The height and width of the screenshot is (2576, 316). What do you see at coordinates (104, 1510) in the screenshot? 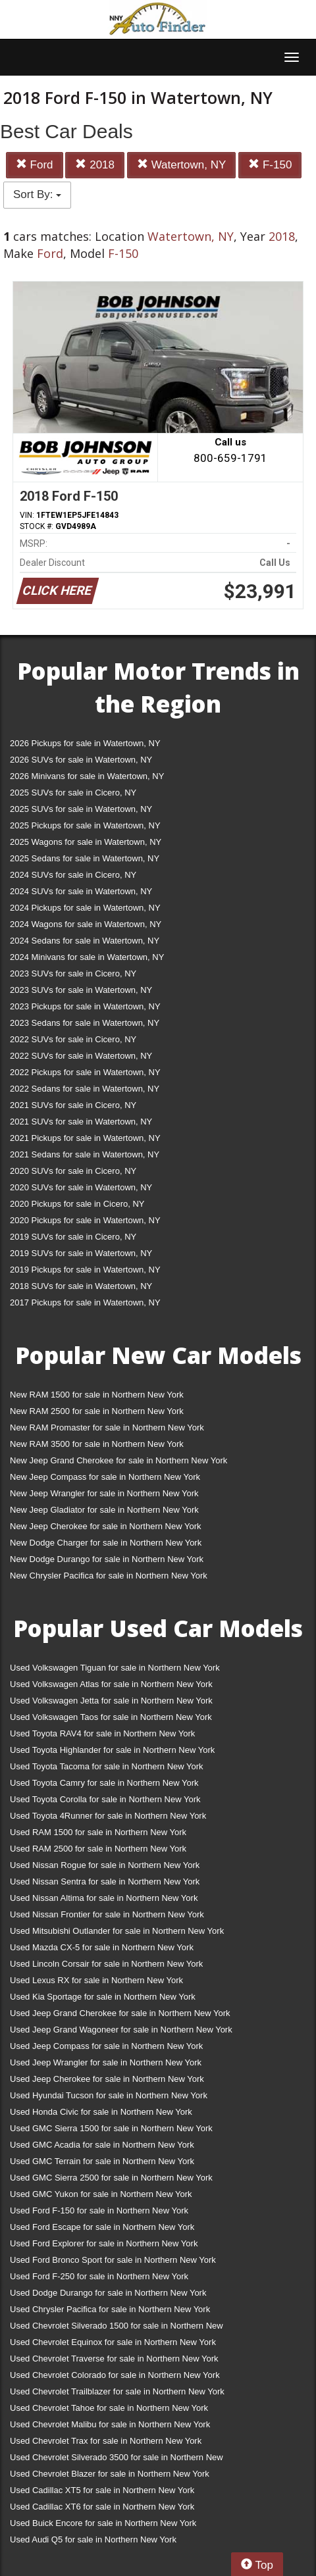
I see `New Jeep Gladiator for sale in Northern New York` at bounding box center [104, 1510].